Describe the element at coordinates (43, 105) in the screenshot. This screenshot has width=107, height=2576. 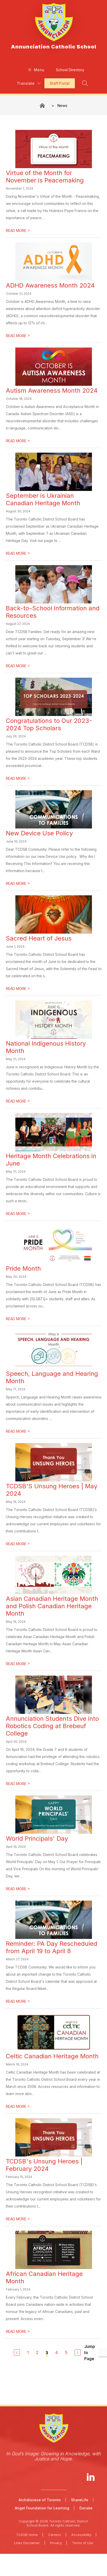
I see `Annunciation Catholic School` at that location.